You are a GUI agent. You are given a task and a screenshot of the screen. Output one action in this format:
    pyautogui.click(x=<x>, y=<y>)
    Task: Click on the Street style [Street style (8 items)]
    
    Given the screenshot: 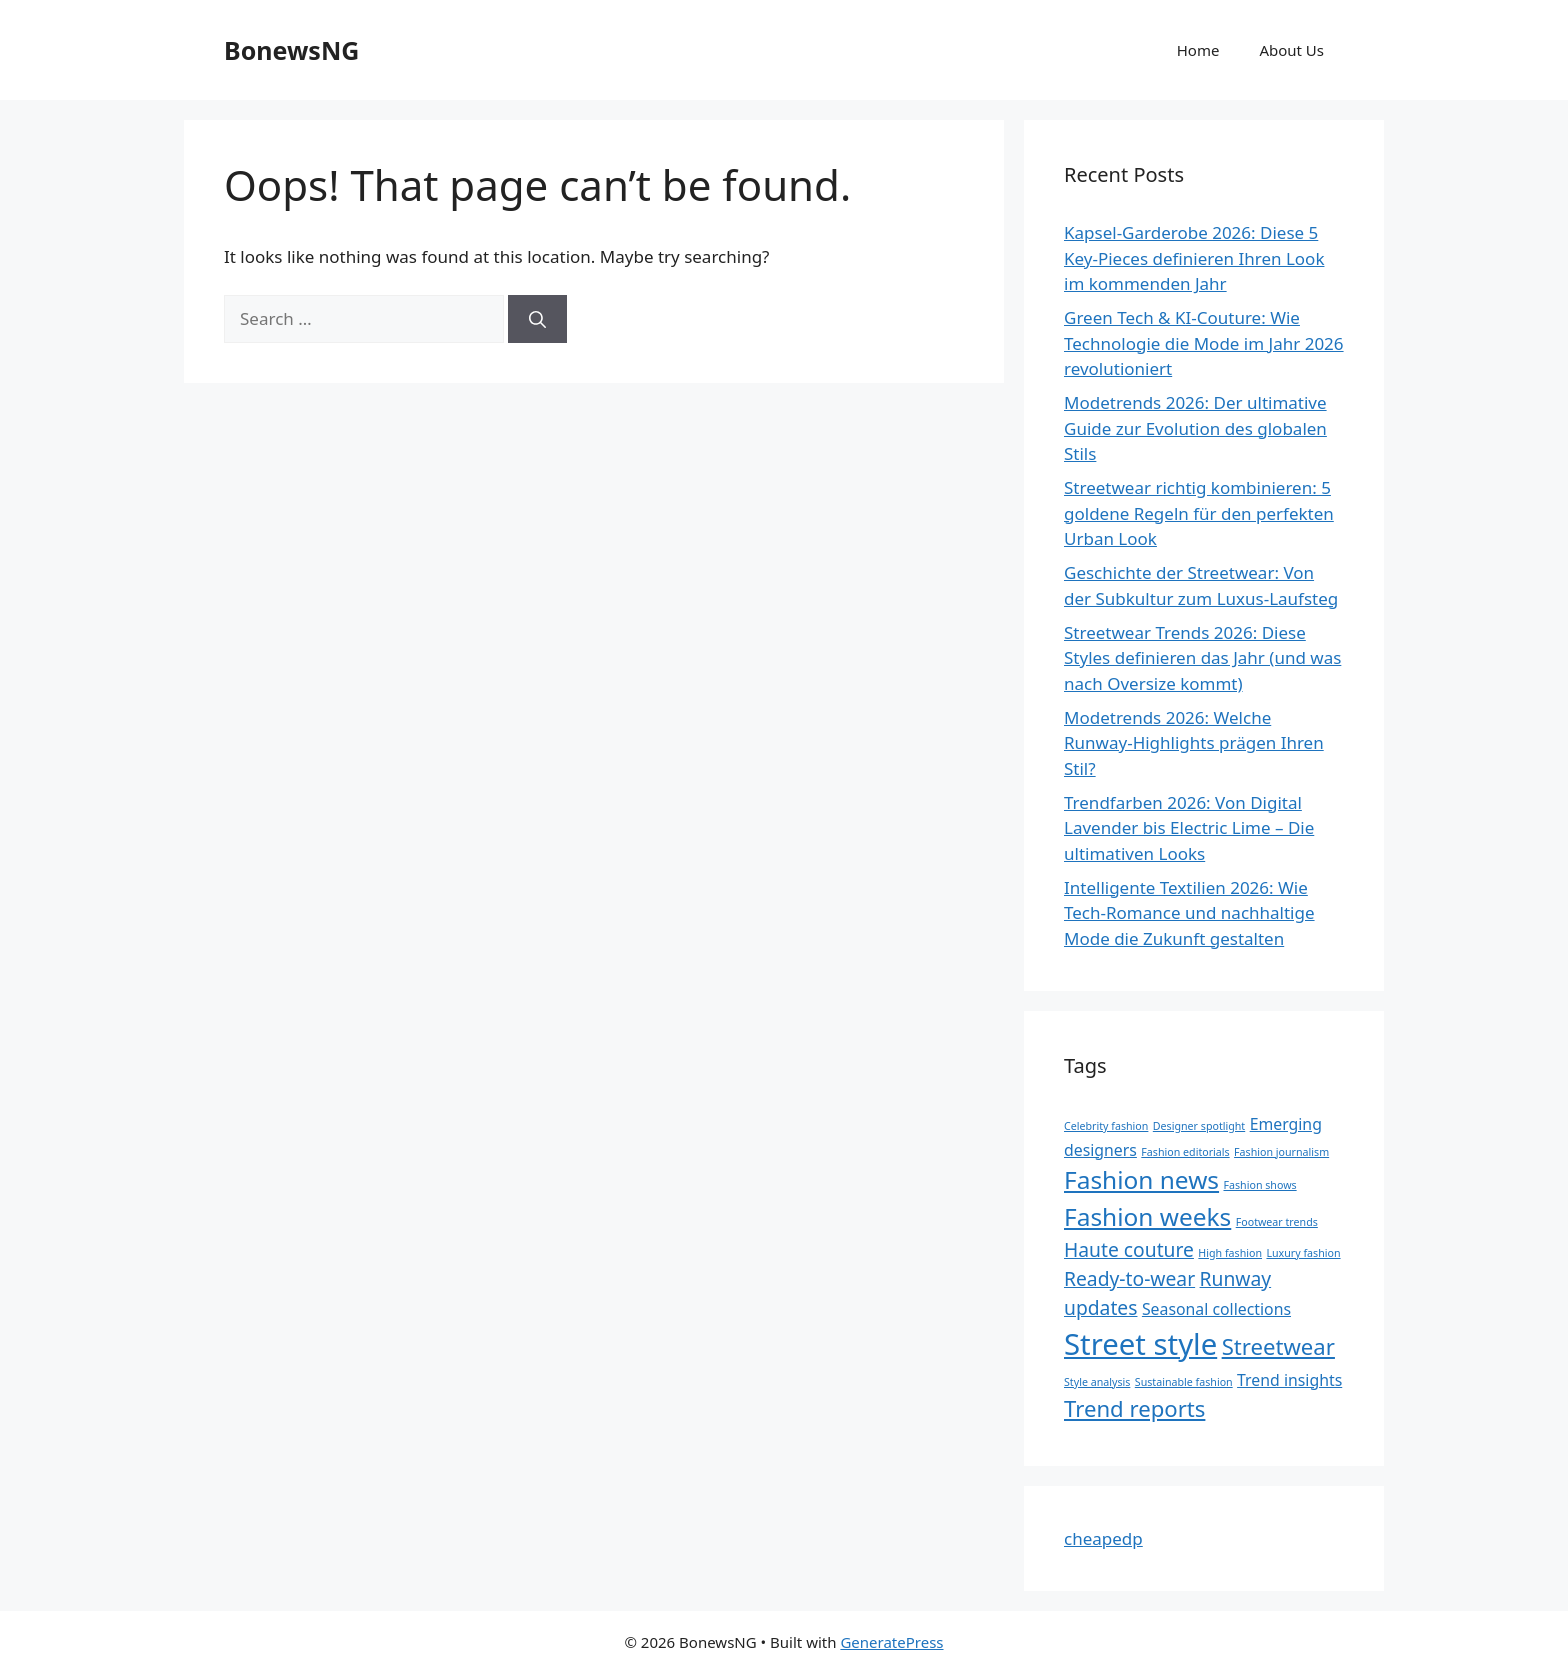 What is the action you would take?
    pyautogui.click(x=1140, y=1344)
    